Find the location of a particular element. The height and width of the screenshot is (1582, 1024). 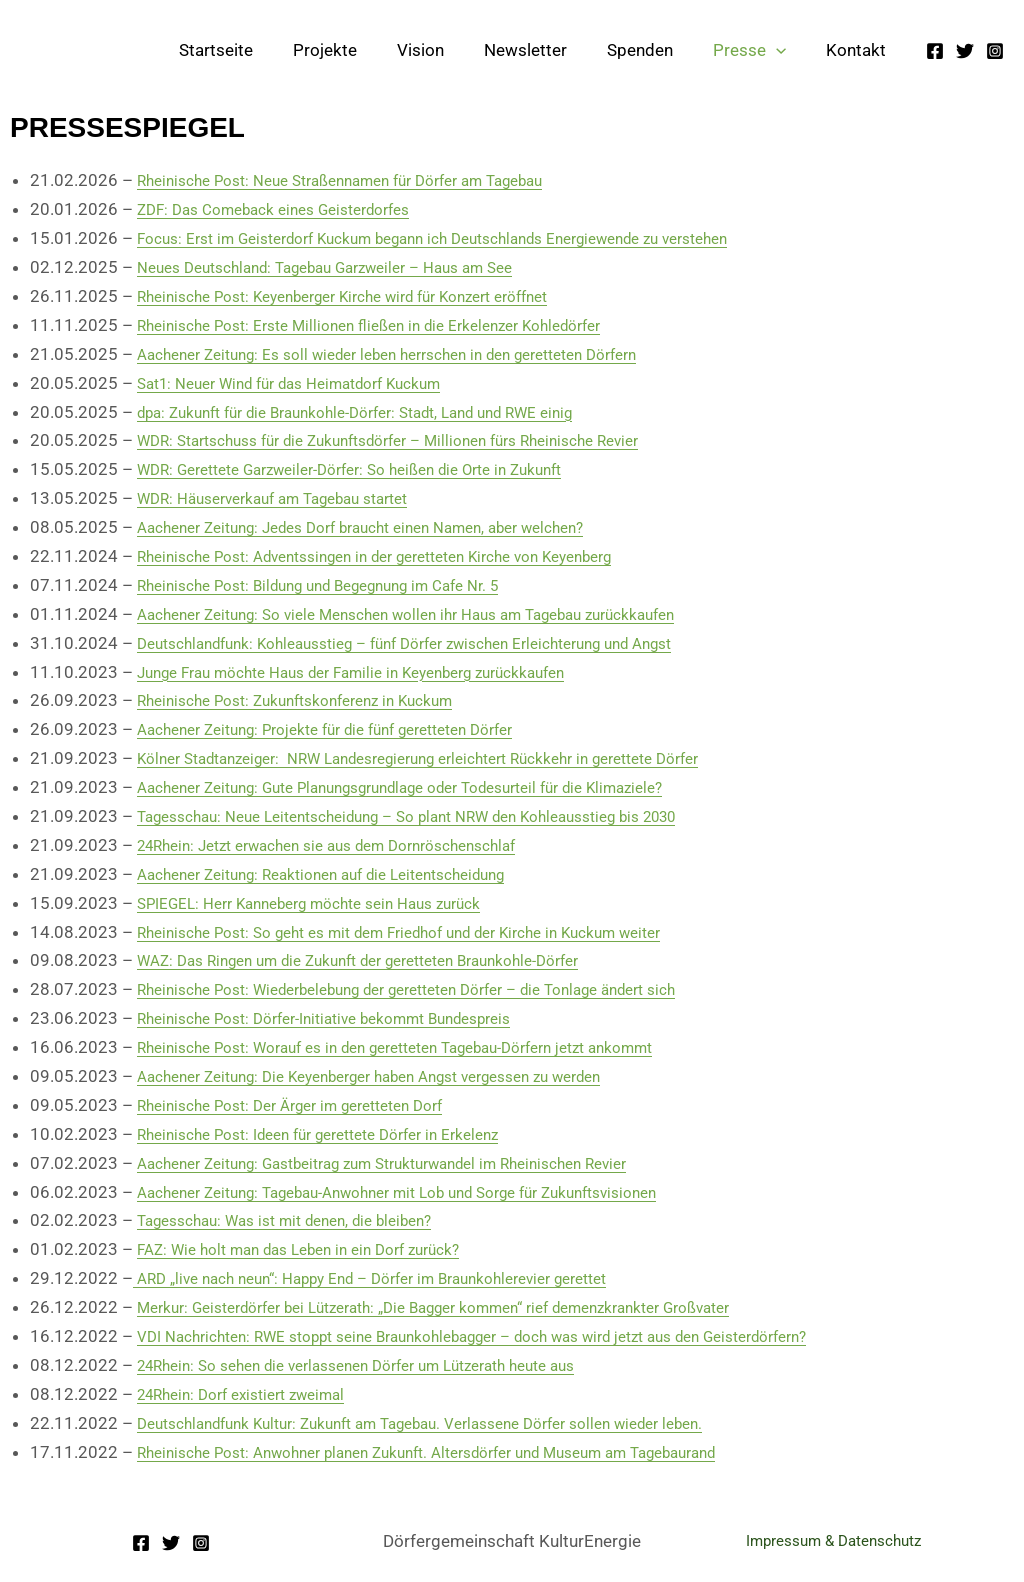

Rheinische Post: Keyenberger Kirche wird für Konzert eröffnet is located at coordinates (370, 296).